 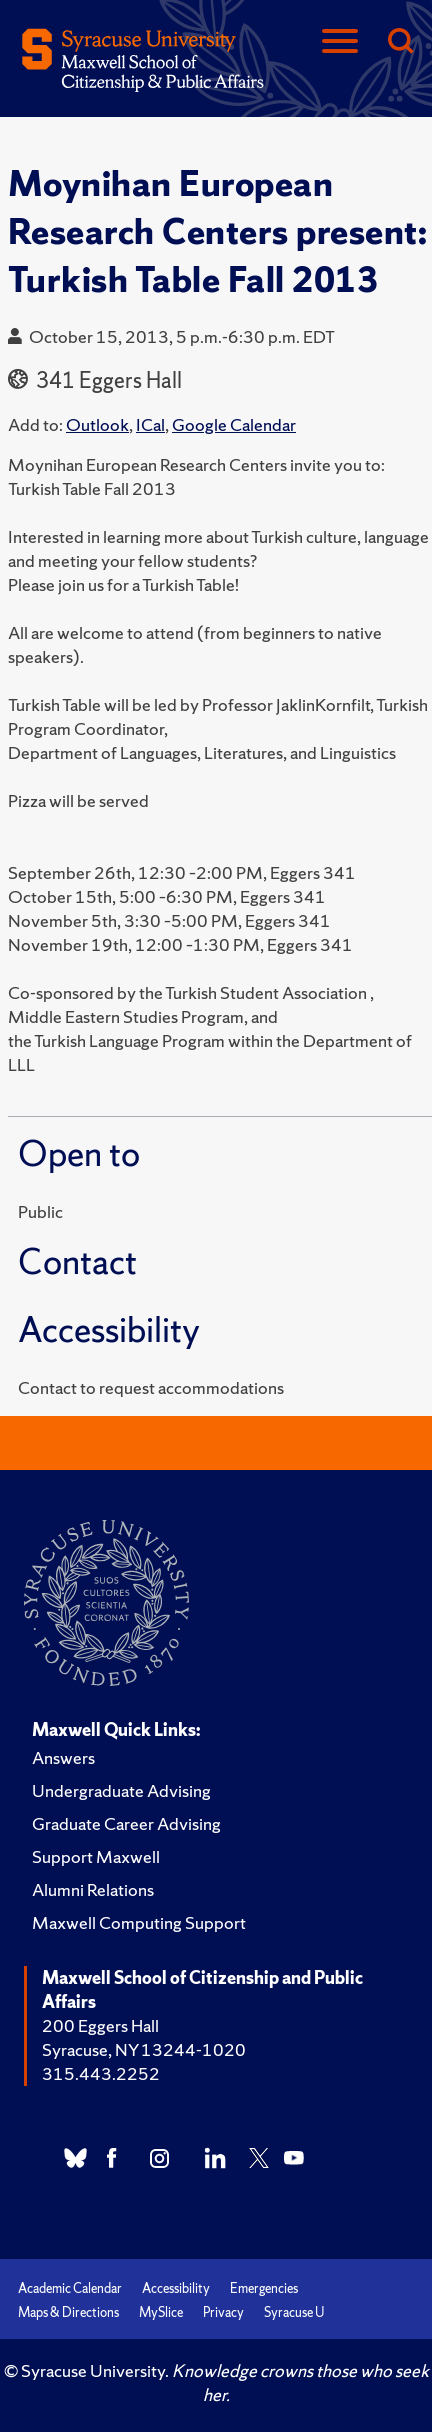 I want to click on Maxwell Computing Support, so click(x=139, y=1922).